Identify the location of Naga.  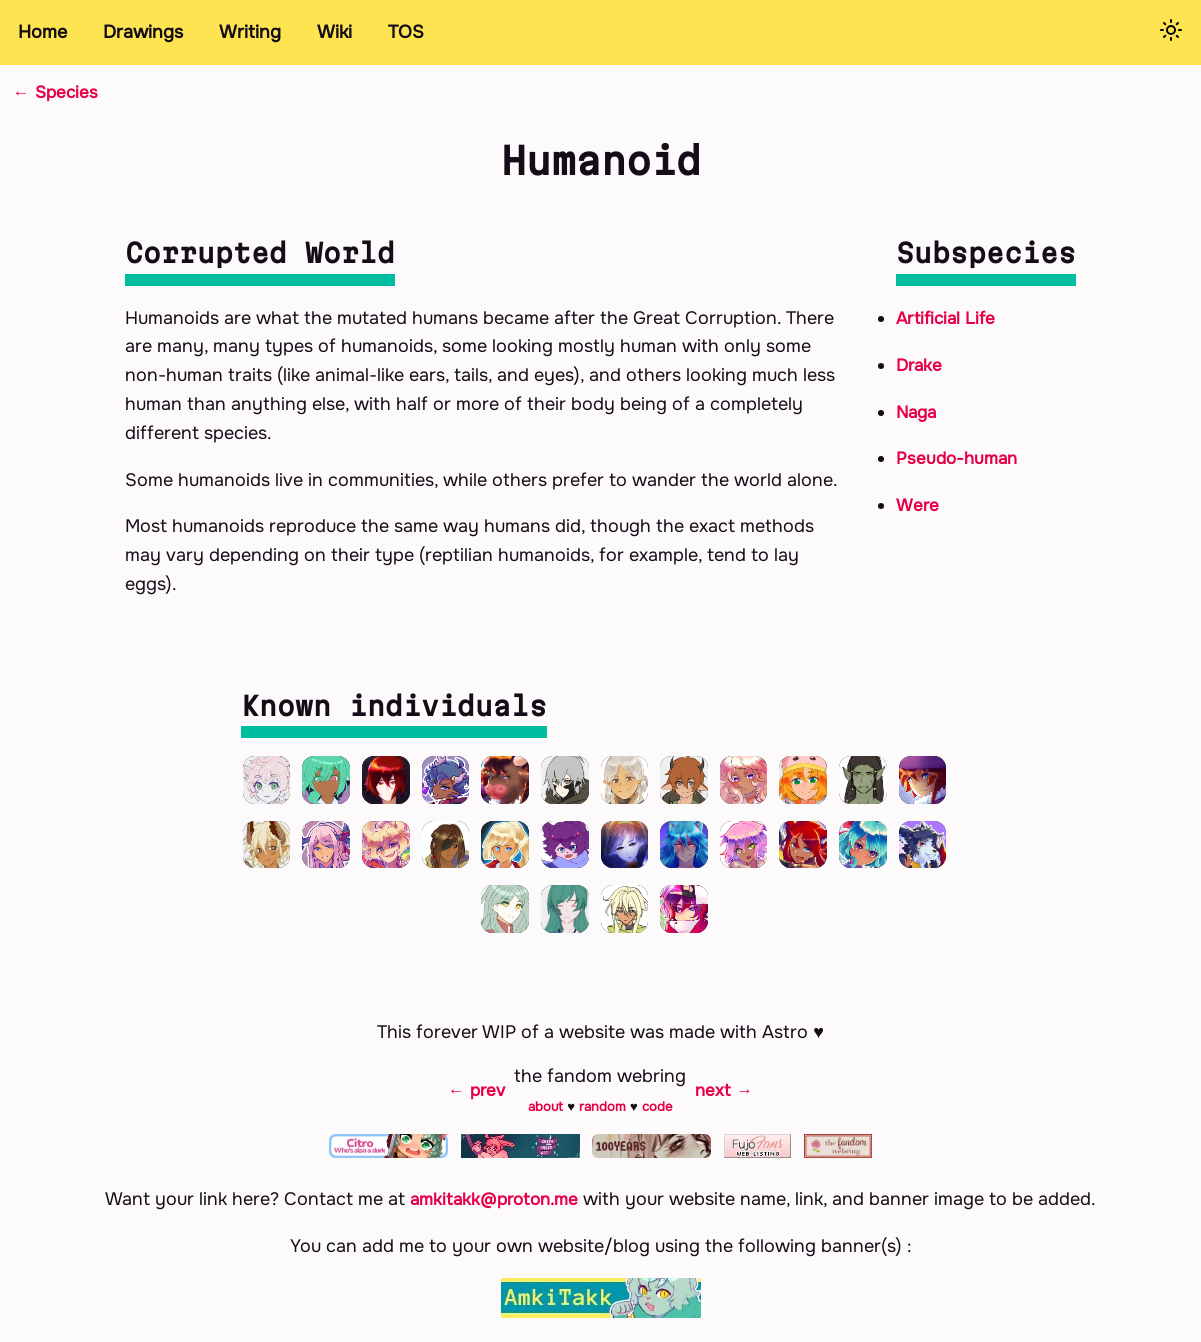
(918, 411).